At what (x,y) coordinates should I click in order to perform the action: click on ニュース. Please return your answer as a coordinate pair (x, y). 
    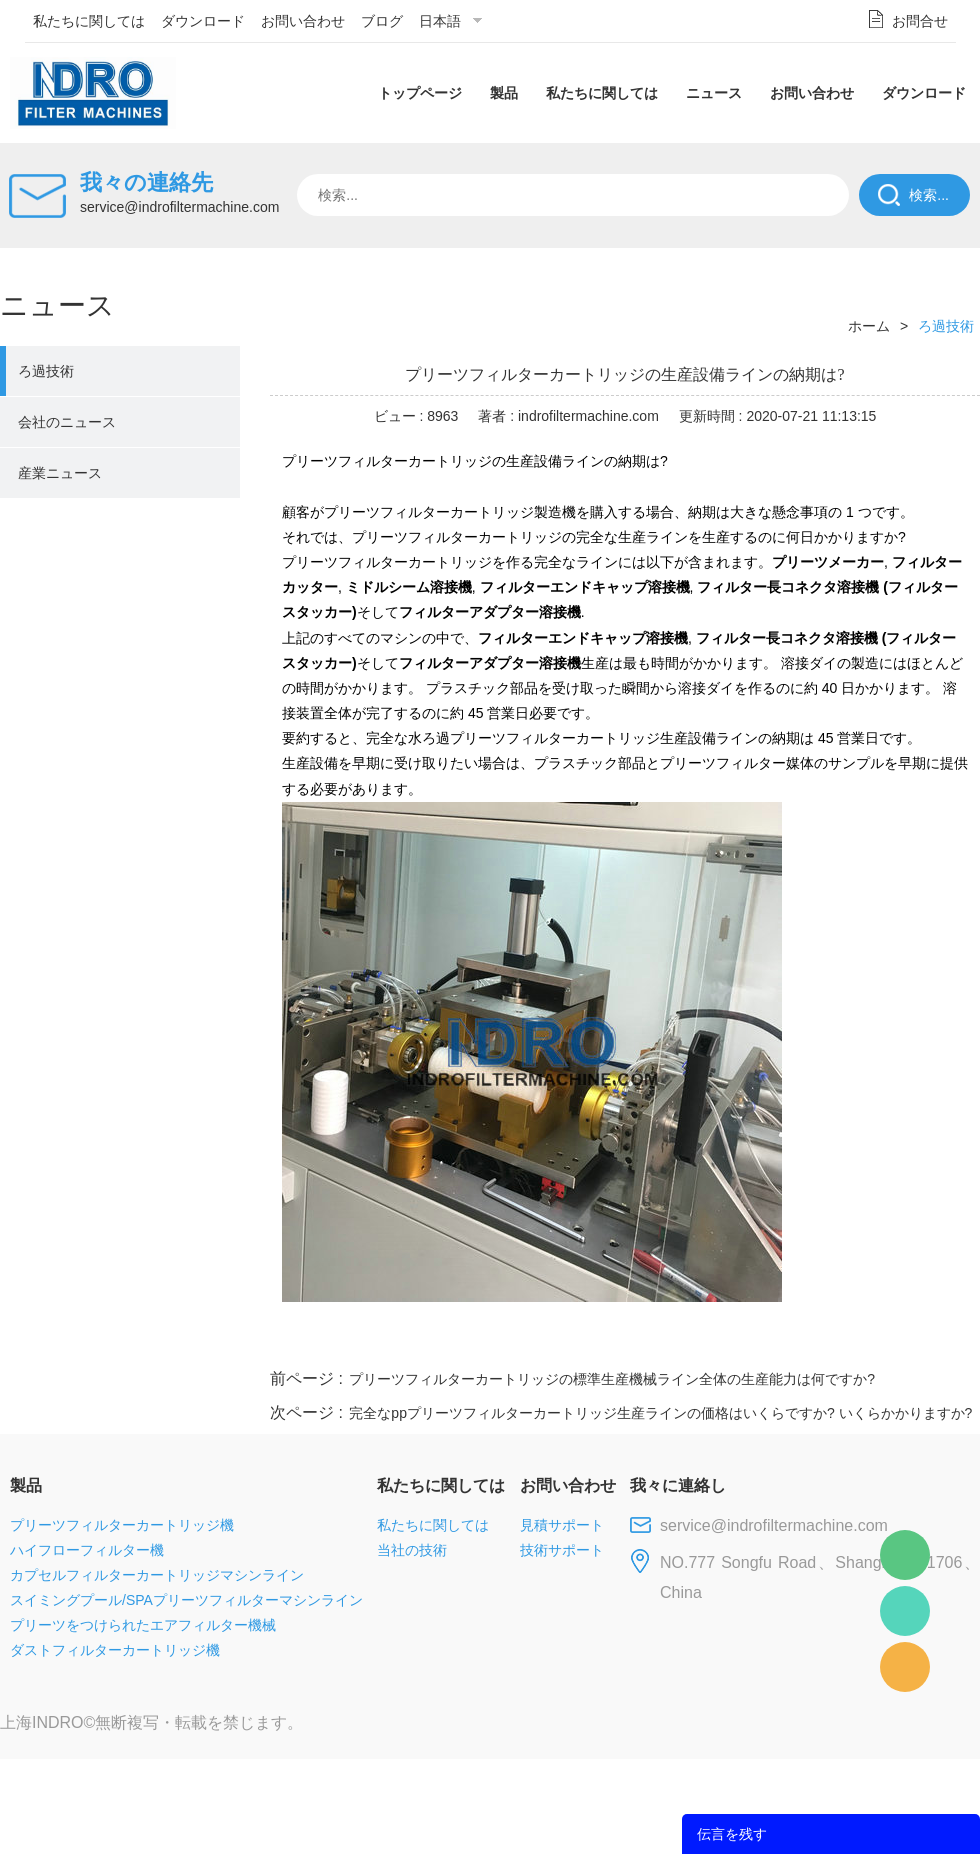
    Looking at the image, I should click on (714, 93).